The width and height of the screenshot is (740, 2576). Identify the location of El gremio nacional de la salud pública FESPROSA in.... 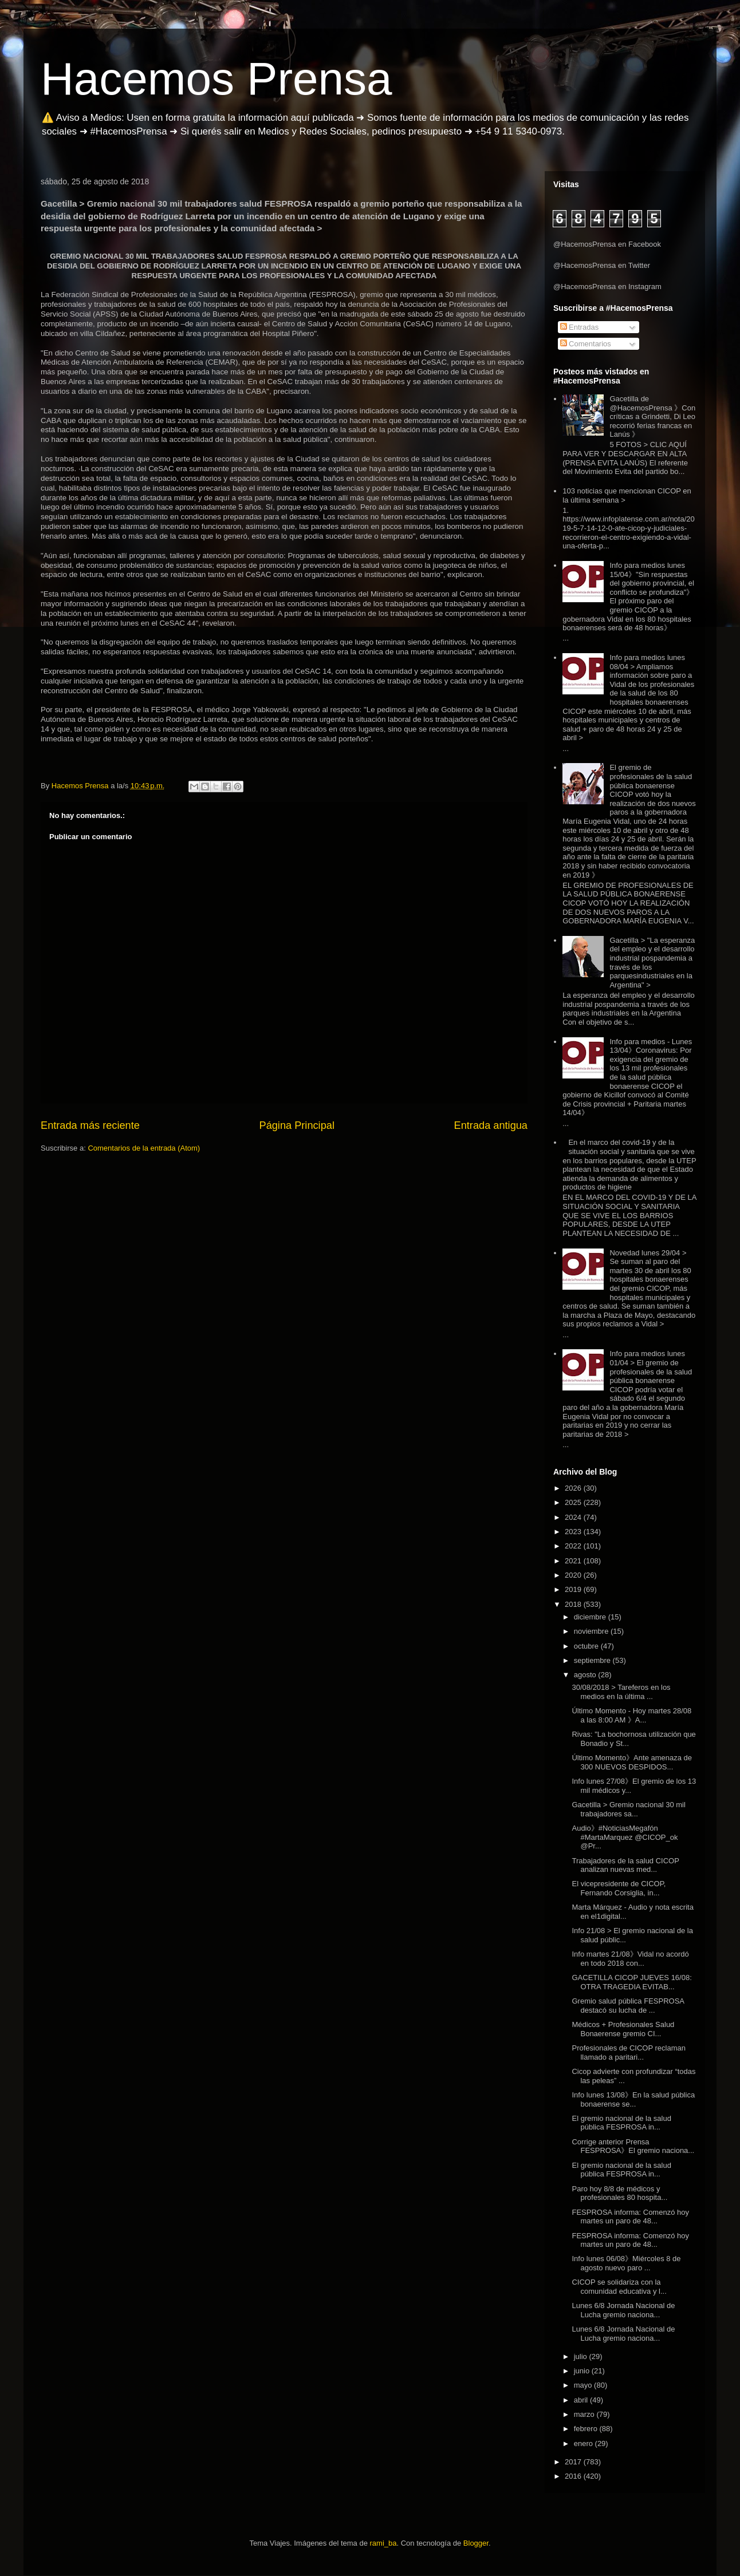
(621, 2123).